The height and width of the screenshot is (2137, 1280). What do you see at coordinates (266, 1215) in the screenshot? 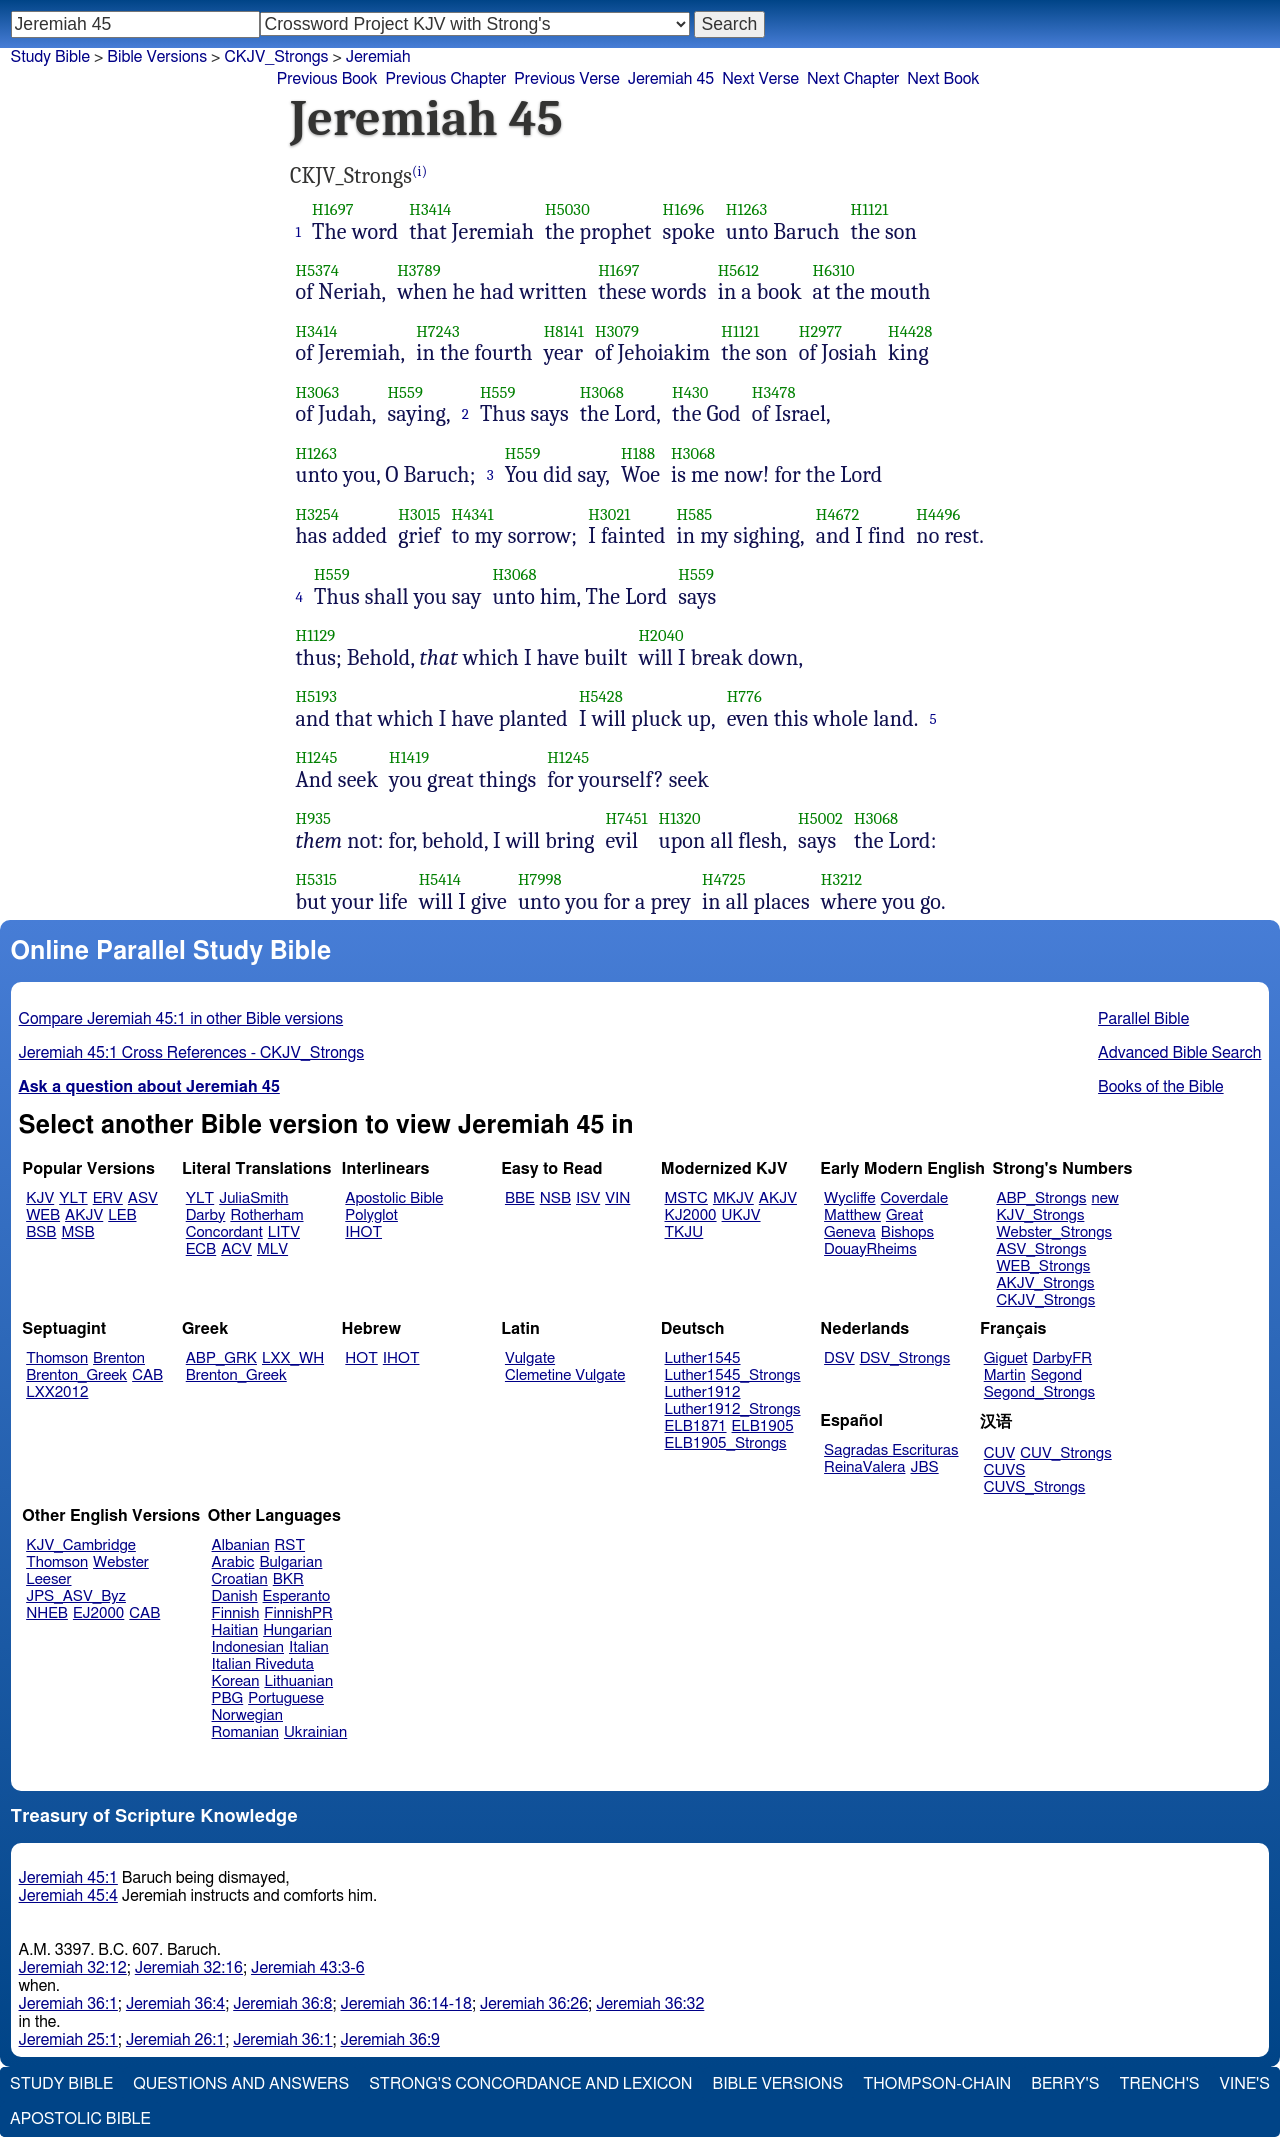
I see `Rotherham` at bounding box center [266, 1215].